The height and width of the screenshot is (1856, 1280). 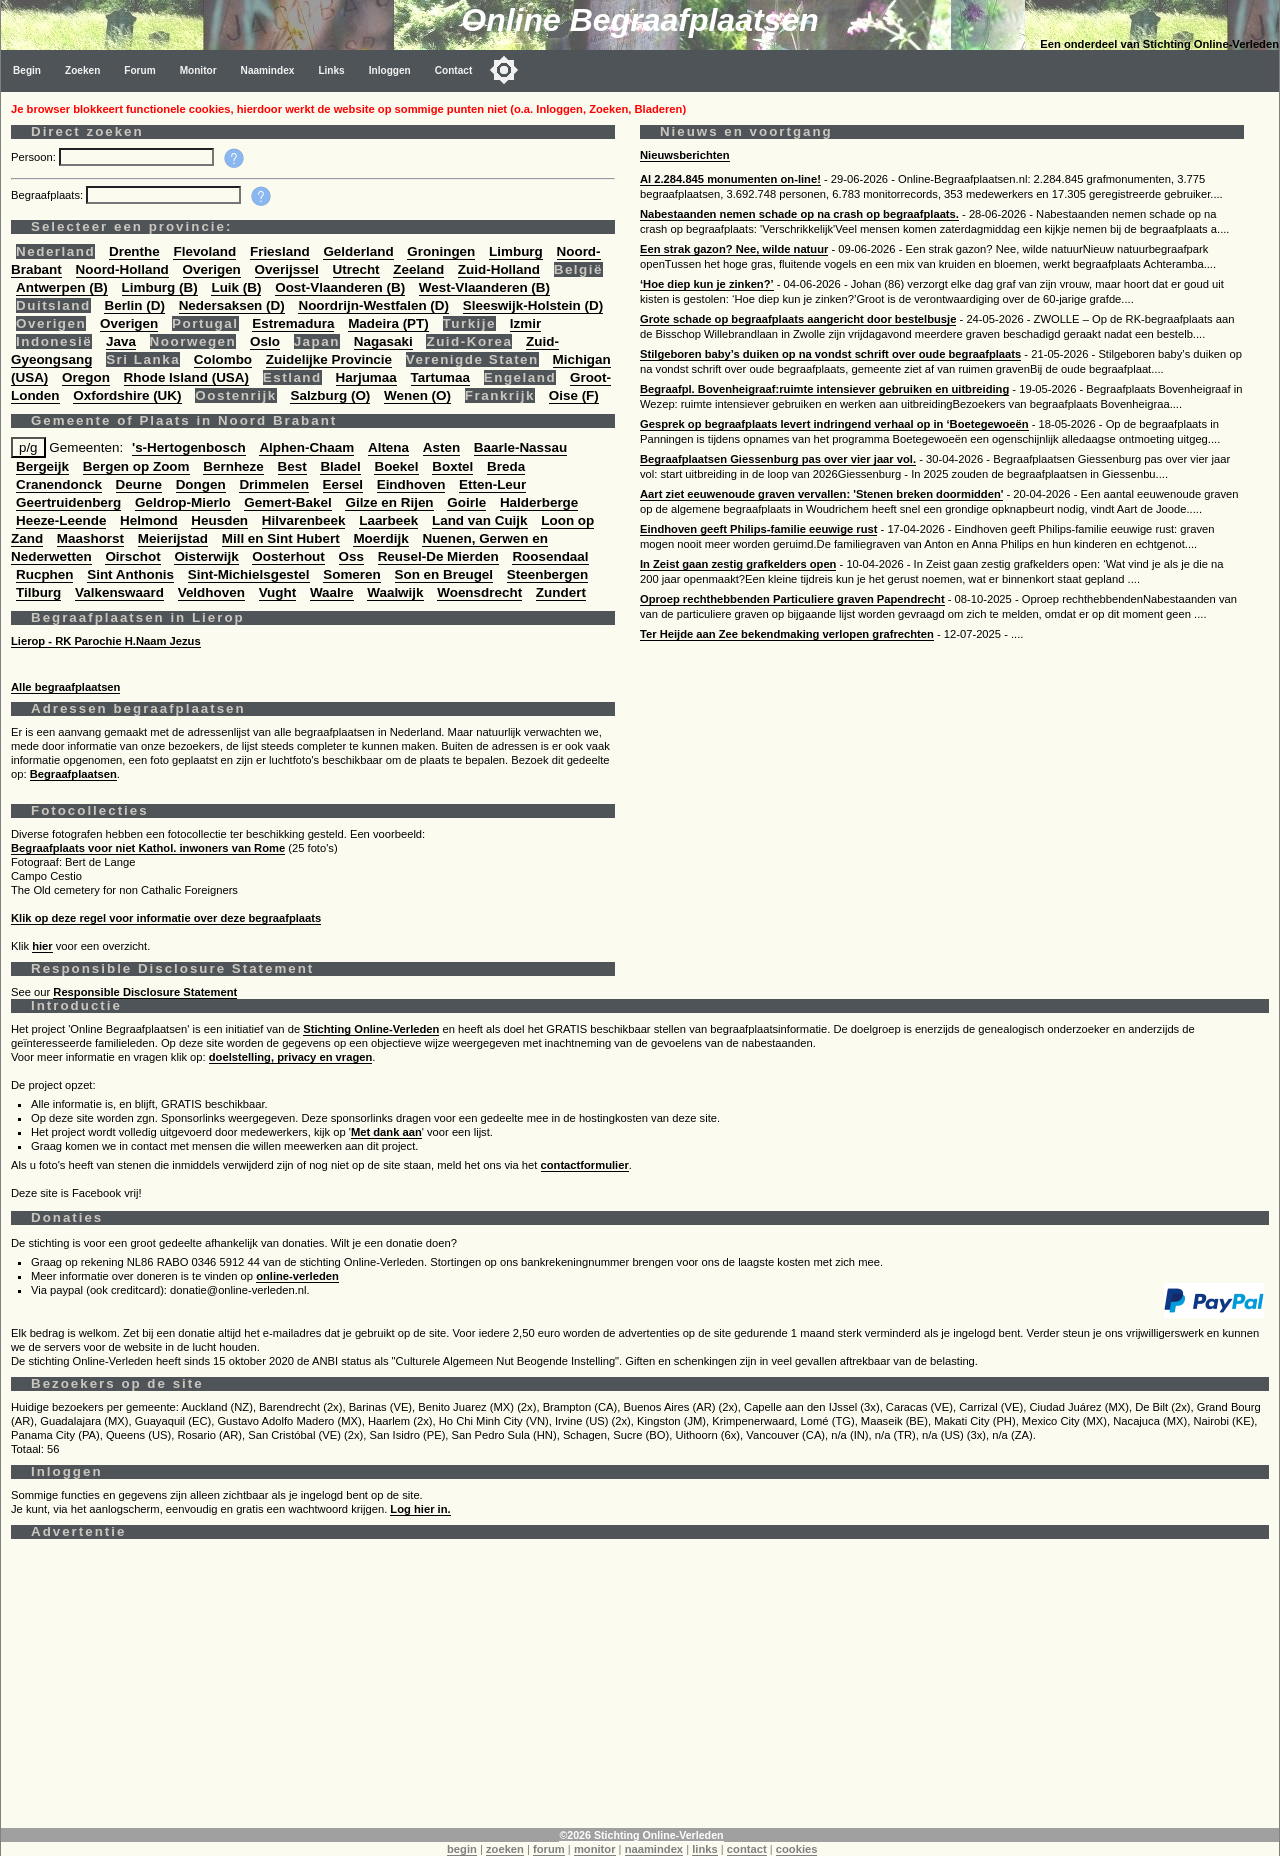 What do you see at coordinates (204, 251) in the screenshot?
I see `Flevoland` at bounding box center [204, 251].